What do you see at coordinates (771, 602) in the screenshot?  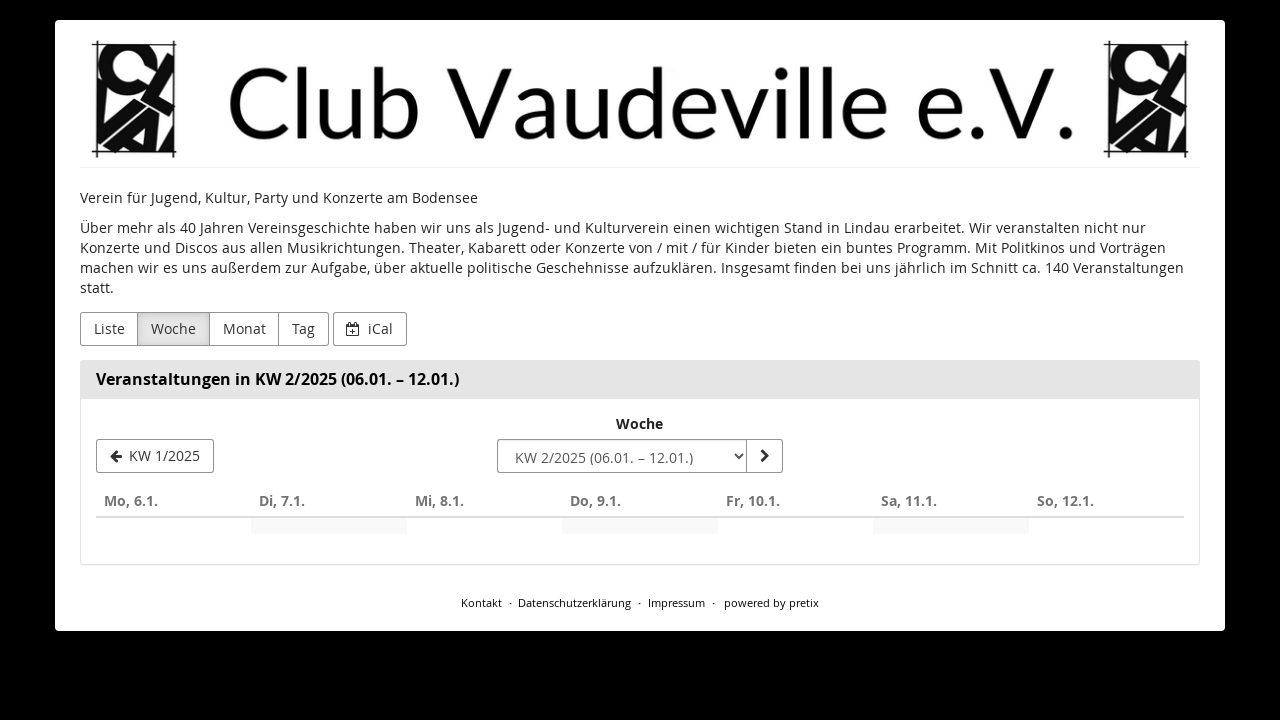 I see `powered by pretix` at bounding box center [771, 602].